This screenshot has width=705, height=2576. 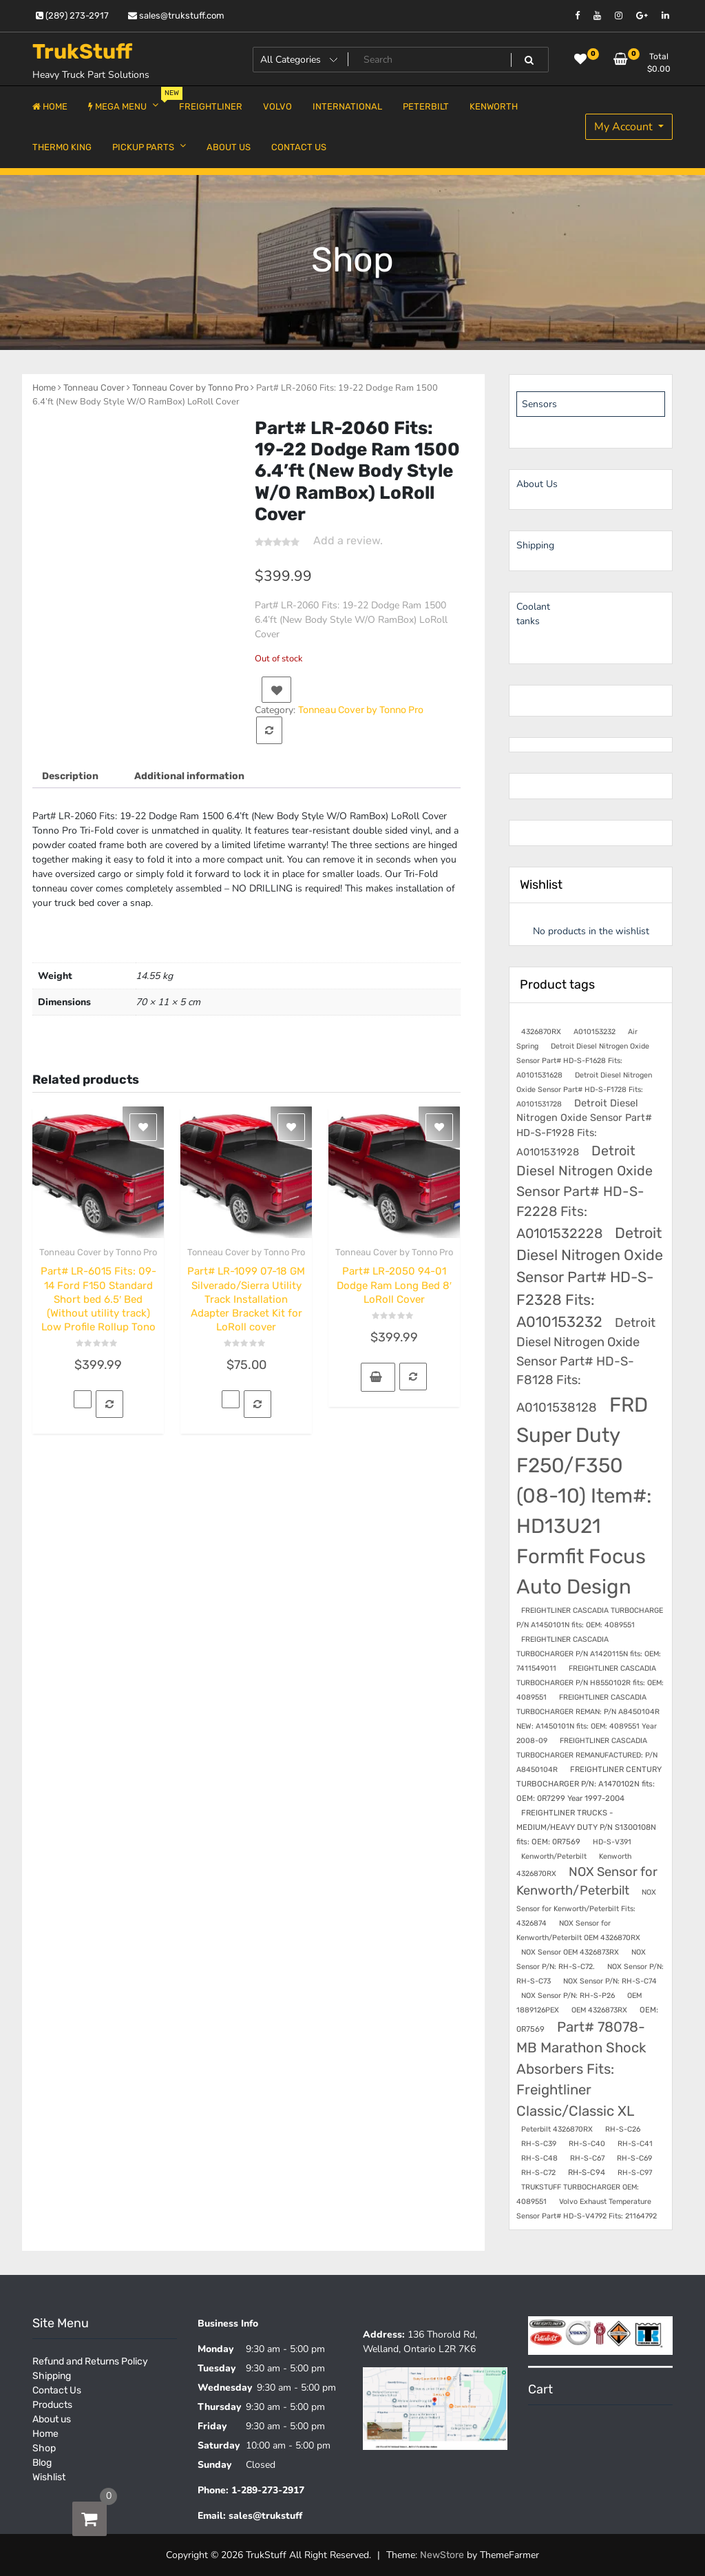 I want to click on Kenworth/Peterbilt [Kenworth/Peterbilt (7 products)], so click(x=554, y=1856).